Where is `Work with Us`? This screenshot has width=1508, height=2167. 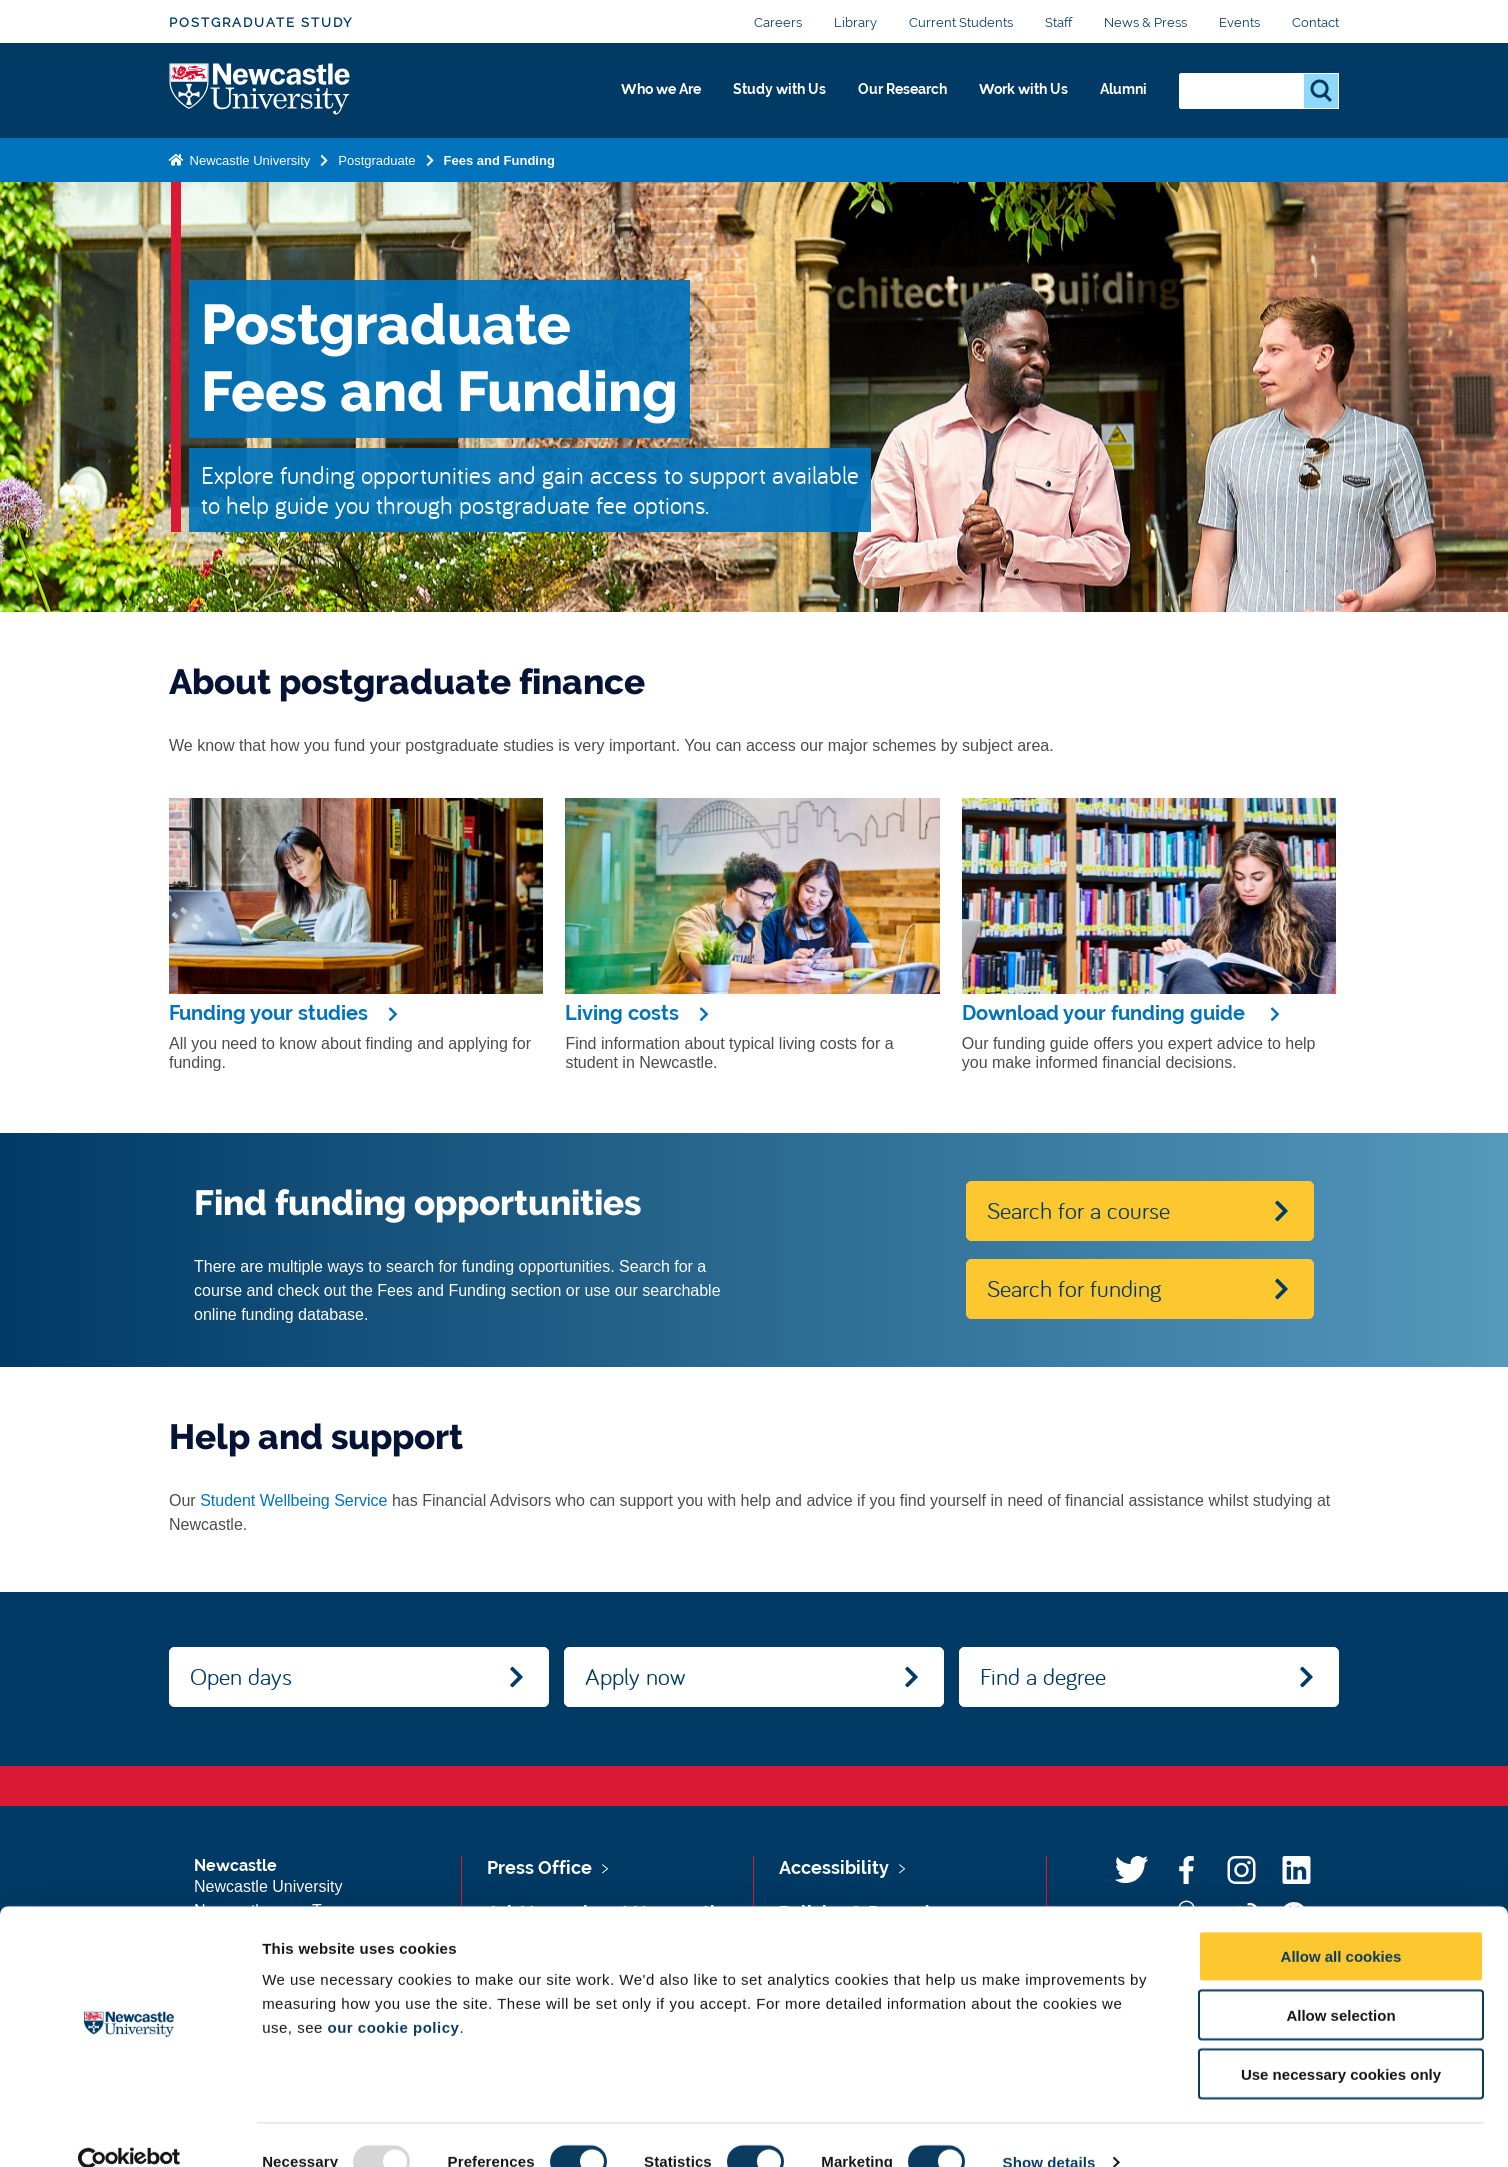
Work with Us is located at coordinates (1008, 97).